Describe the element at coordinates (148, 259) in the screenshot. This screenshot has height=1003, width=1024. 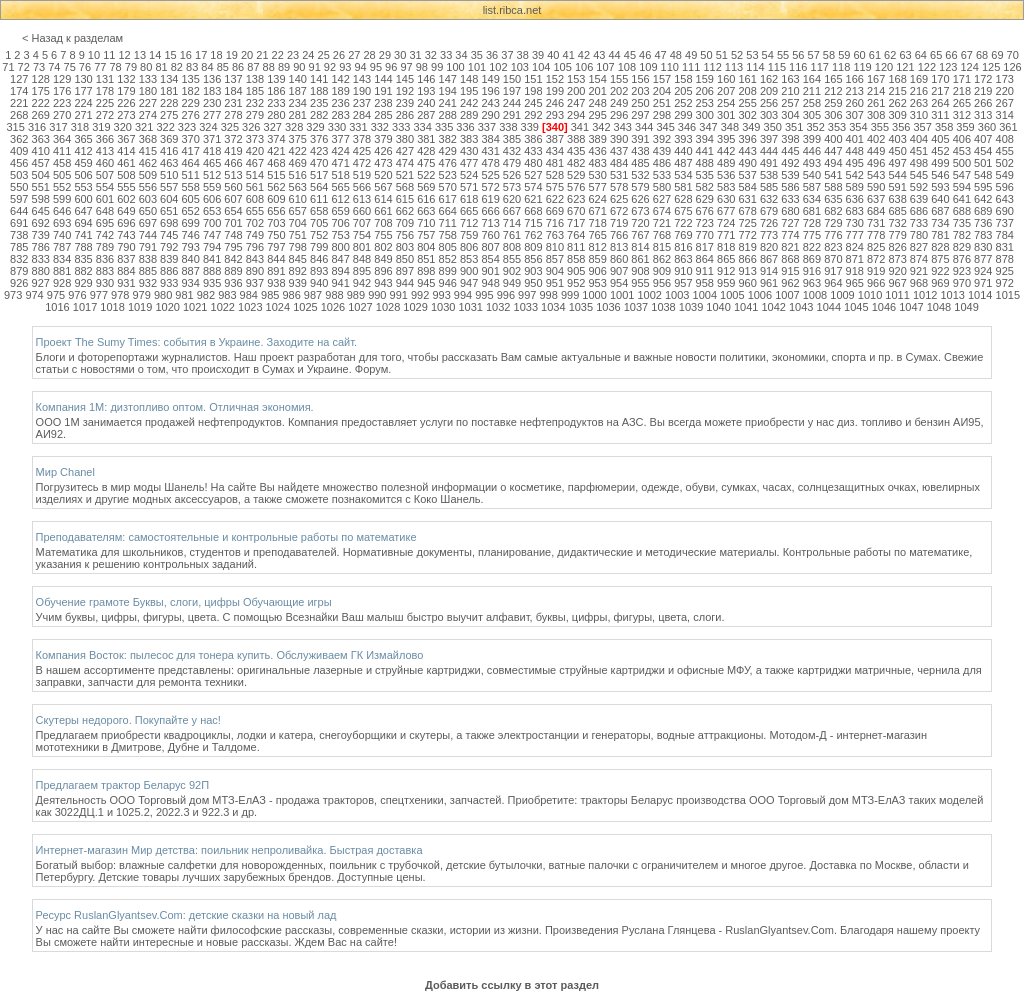
I see `838` at that location.